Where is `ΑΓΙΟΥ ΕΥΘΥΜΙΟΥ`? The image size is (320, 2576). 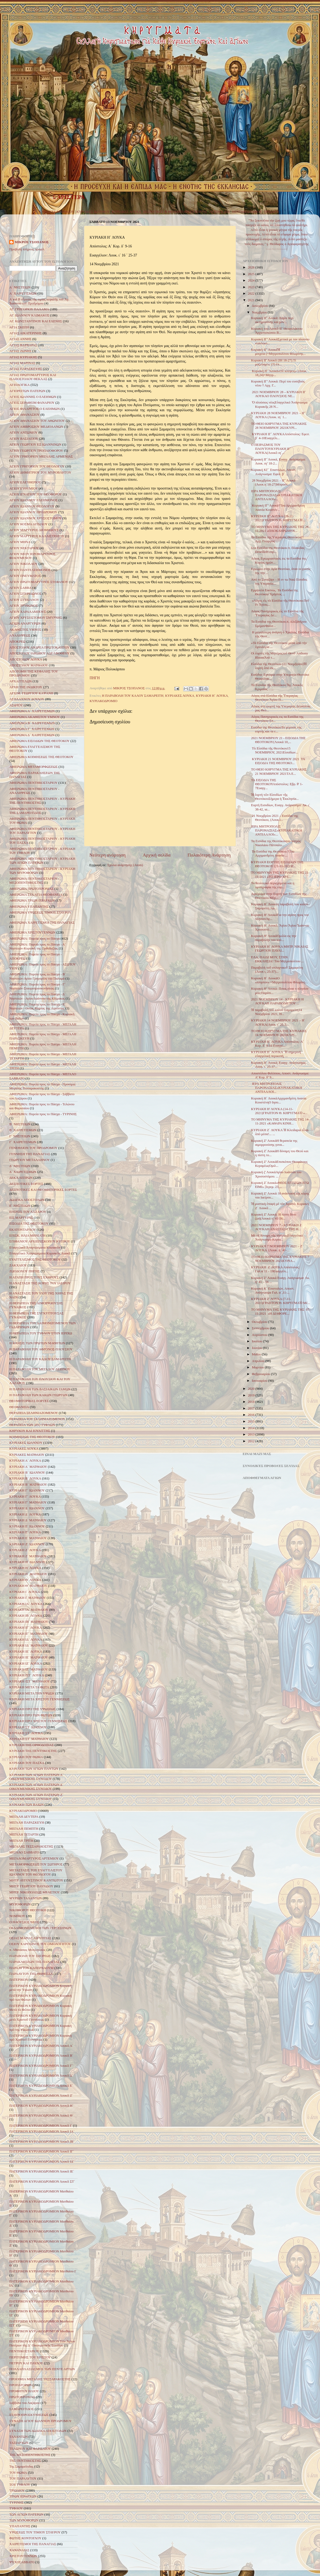 ΑΓΙΟΥ ΕΥΘΥΜΙΟΥ is located at coordinates (23, 488).